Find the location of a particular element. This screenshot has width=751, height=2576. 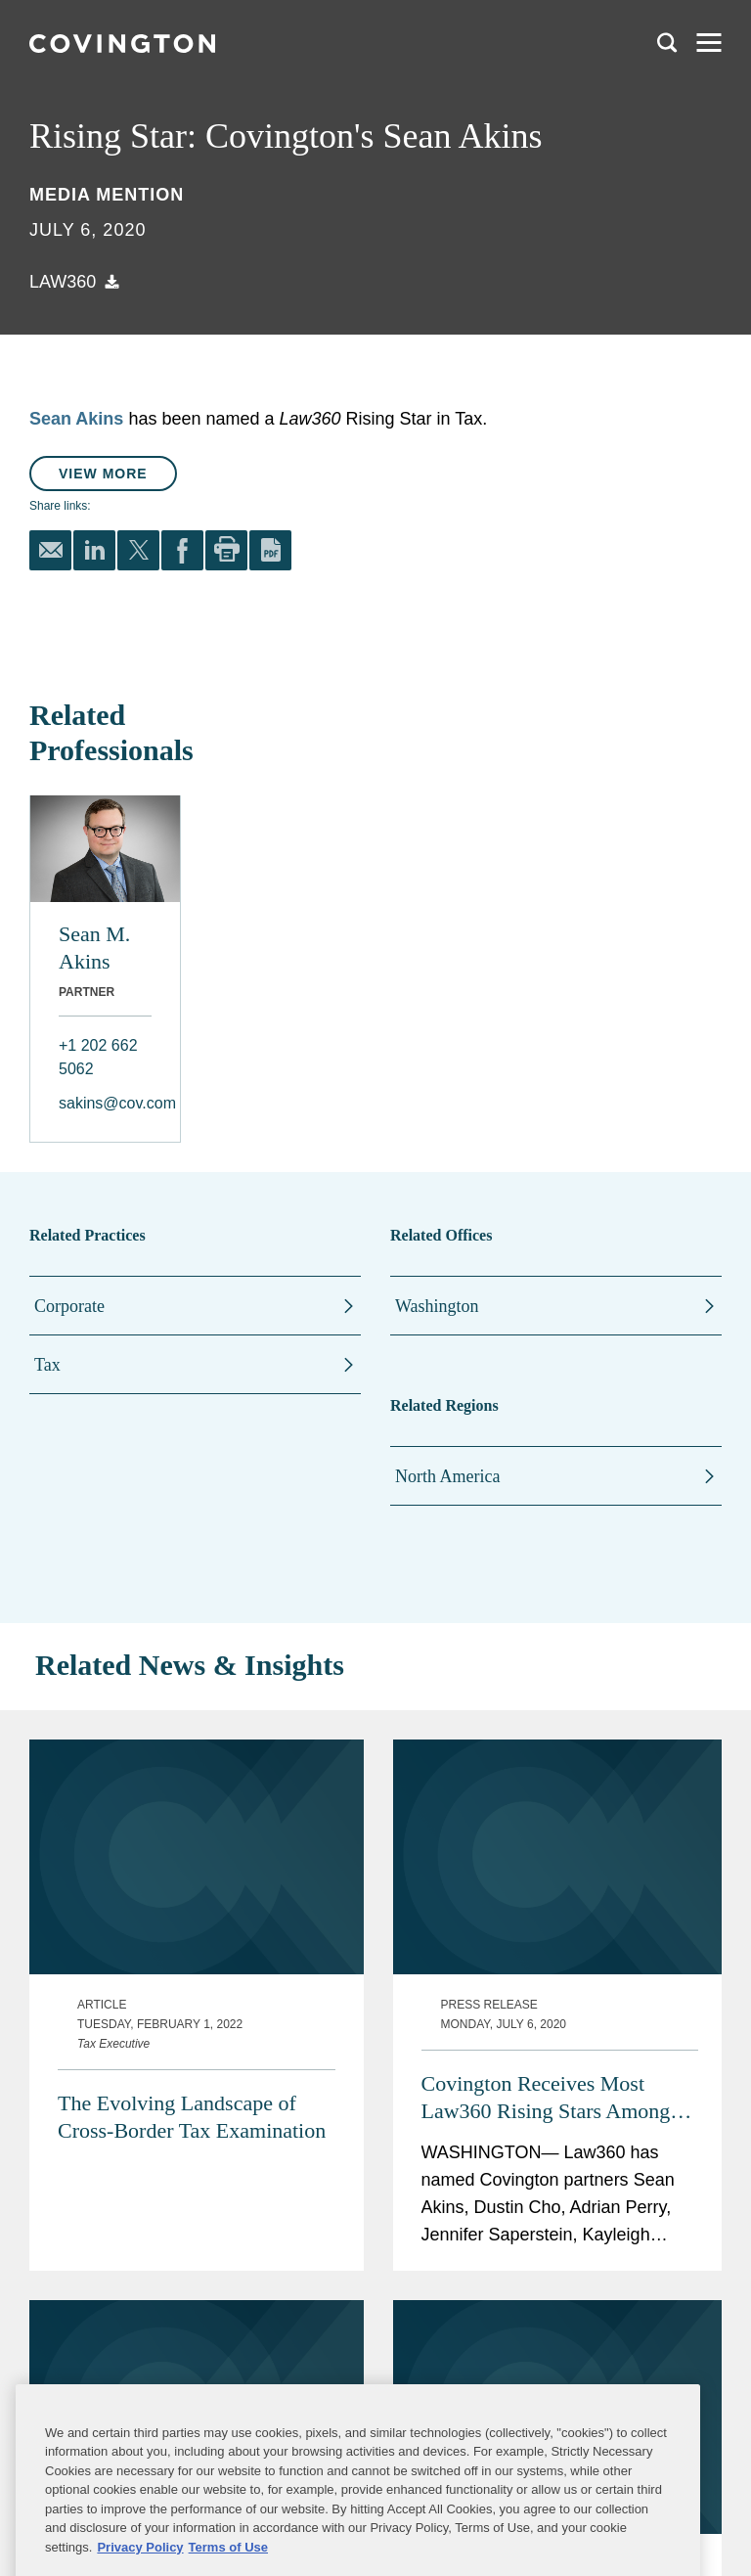

Washington is located at coordinates (437, 1306).